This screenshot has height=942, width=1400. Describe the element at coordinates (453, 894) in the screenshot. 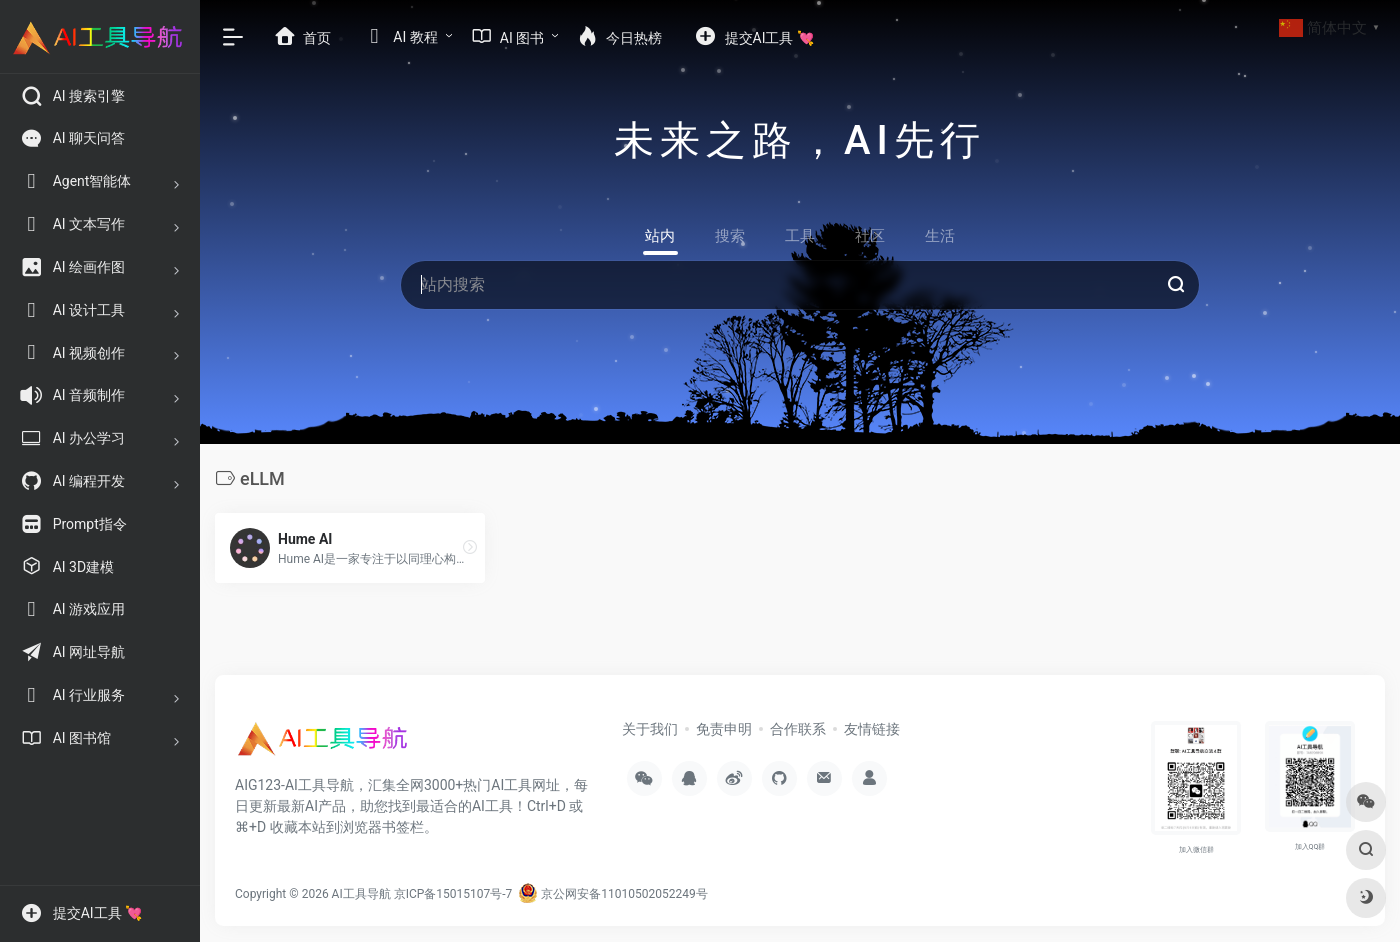

I see `京ICP备15015107号-7` at that location.